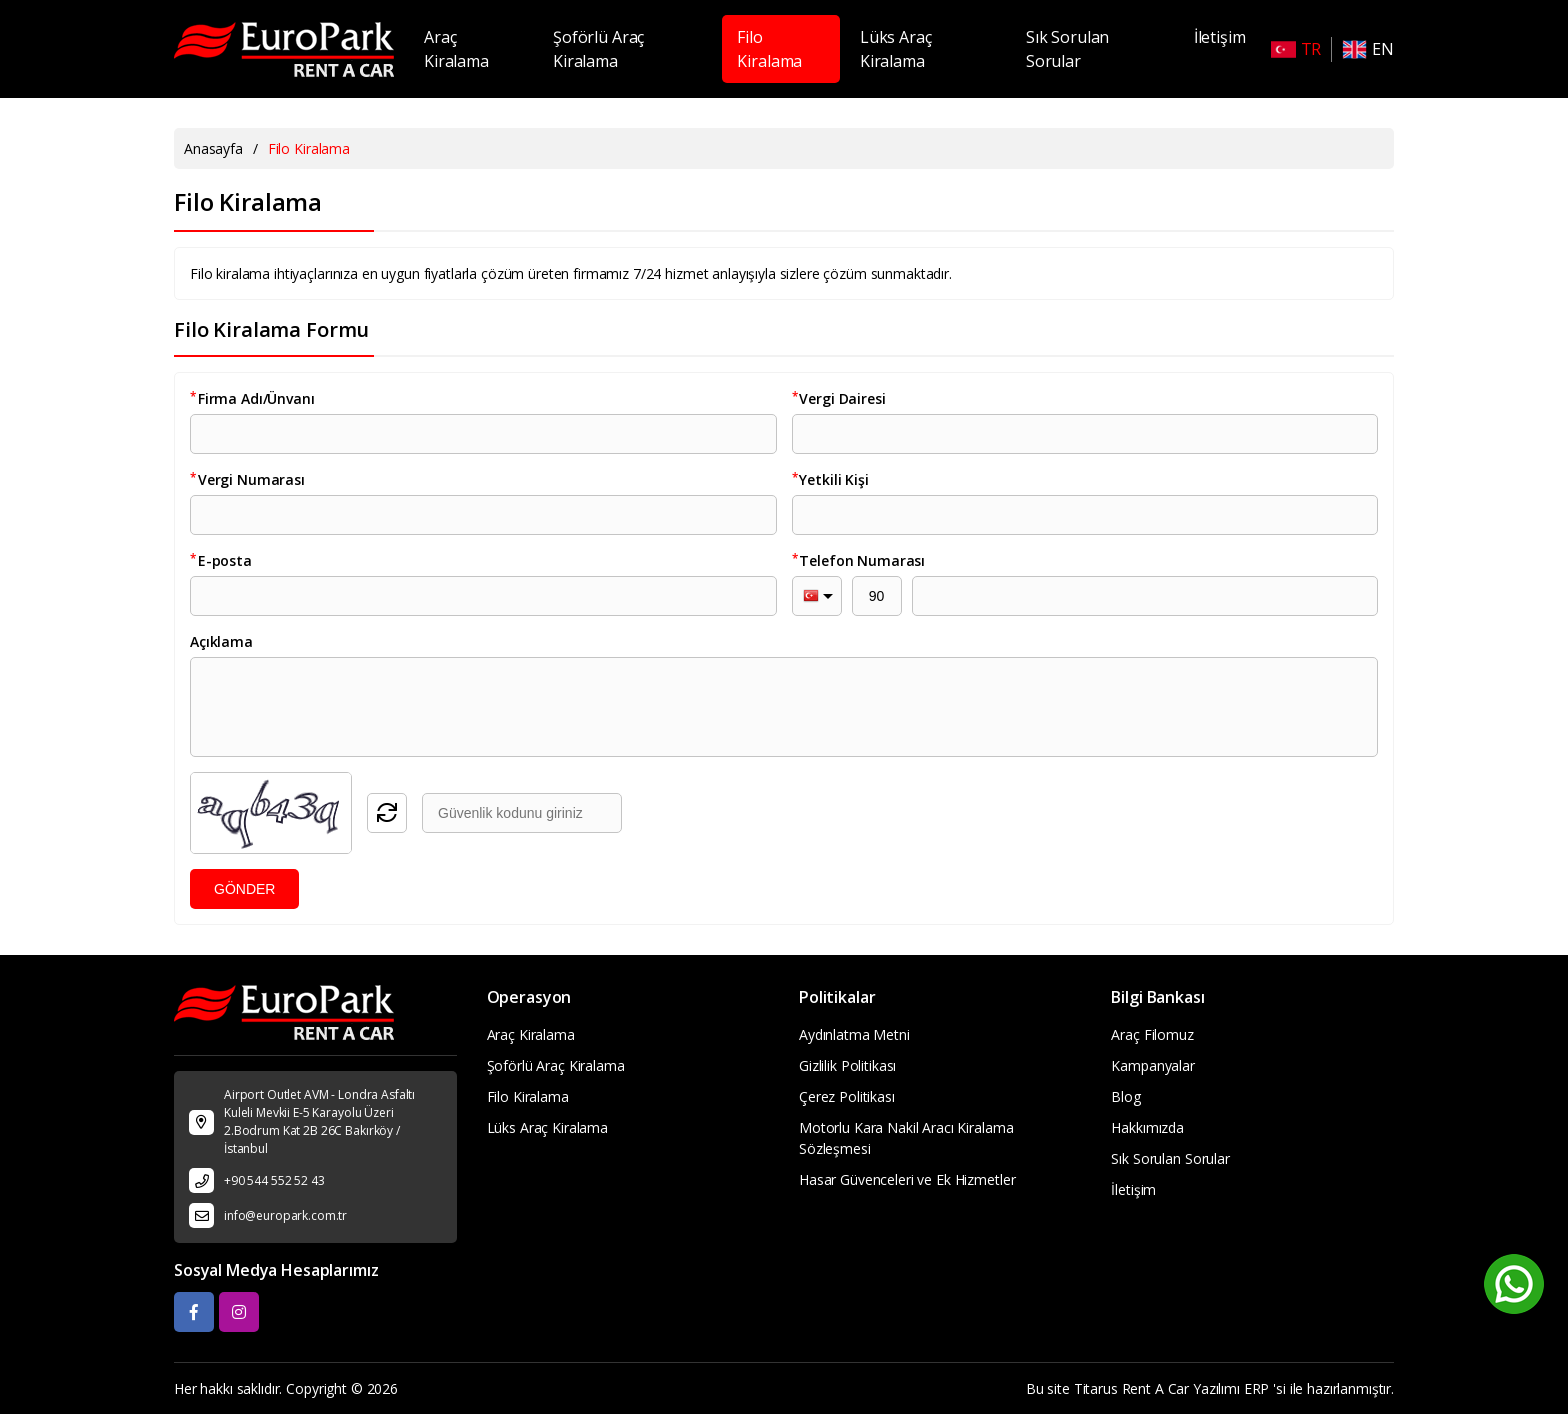  What do you see at coordinates (1152, 1034) in the screenshot?
I see `Araç Filomuz` at bounding box center [1152, 1034].